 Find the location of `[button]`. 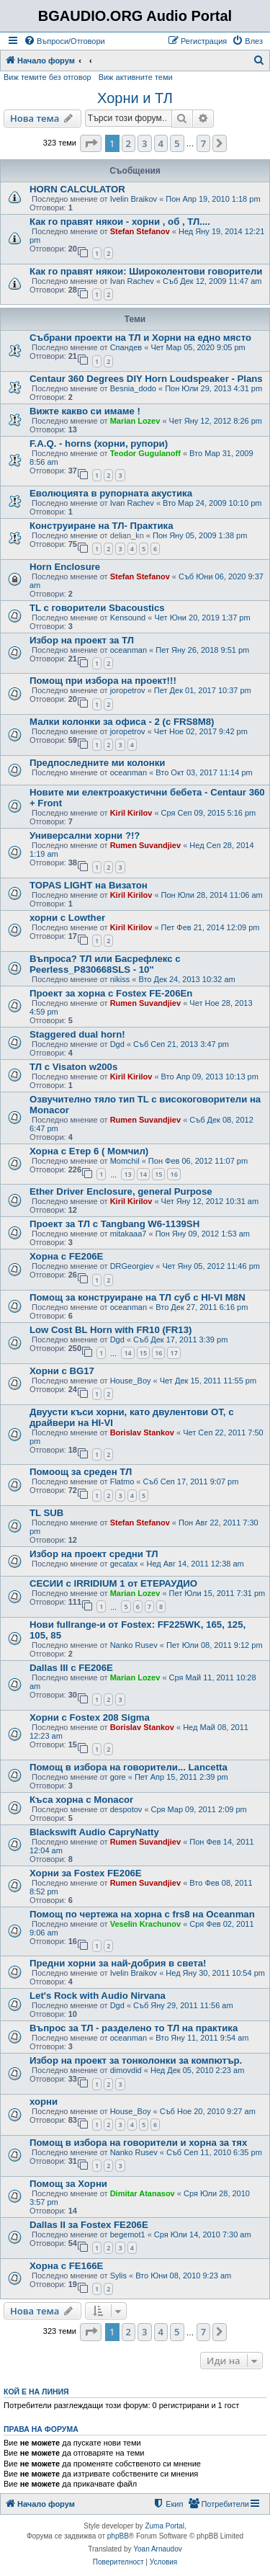

[button] is located at coordinates (91, 143).